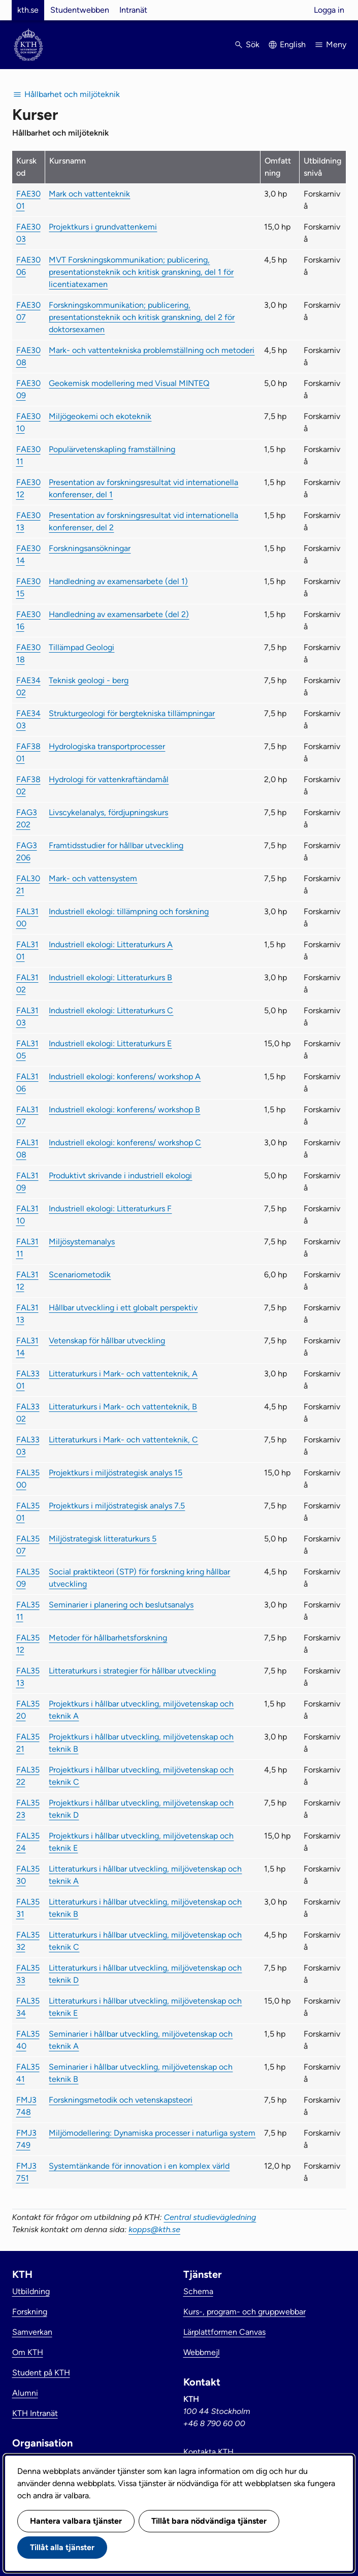 The width and height of the screenshot is (358, 2576). What do you see at coordinates (110, 1208) in the screenshot?
I see `Industriell ekologi: Litteraturkurs F` at bounding box center [110, 1208].